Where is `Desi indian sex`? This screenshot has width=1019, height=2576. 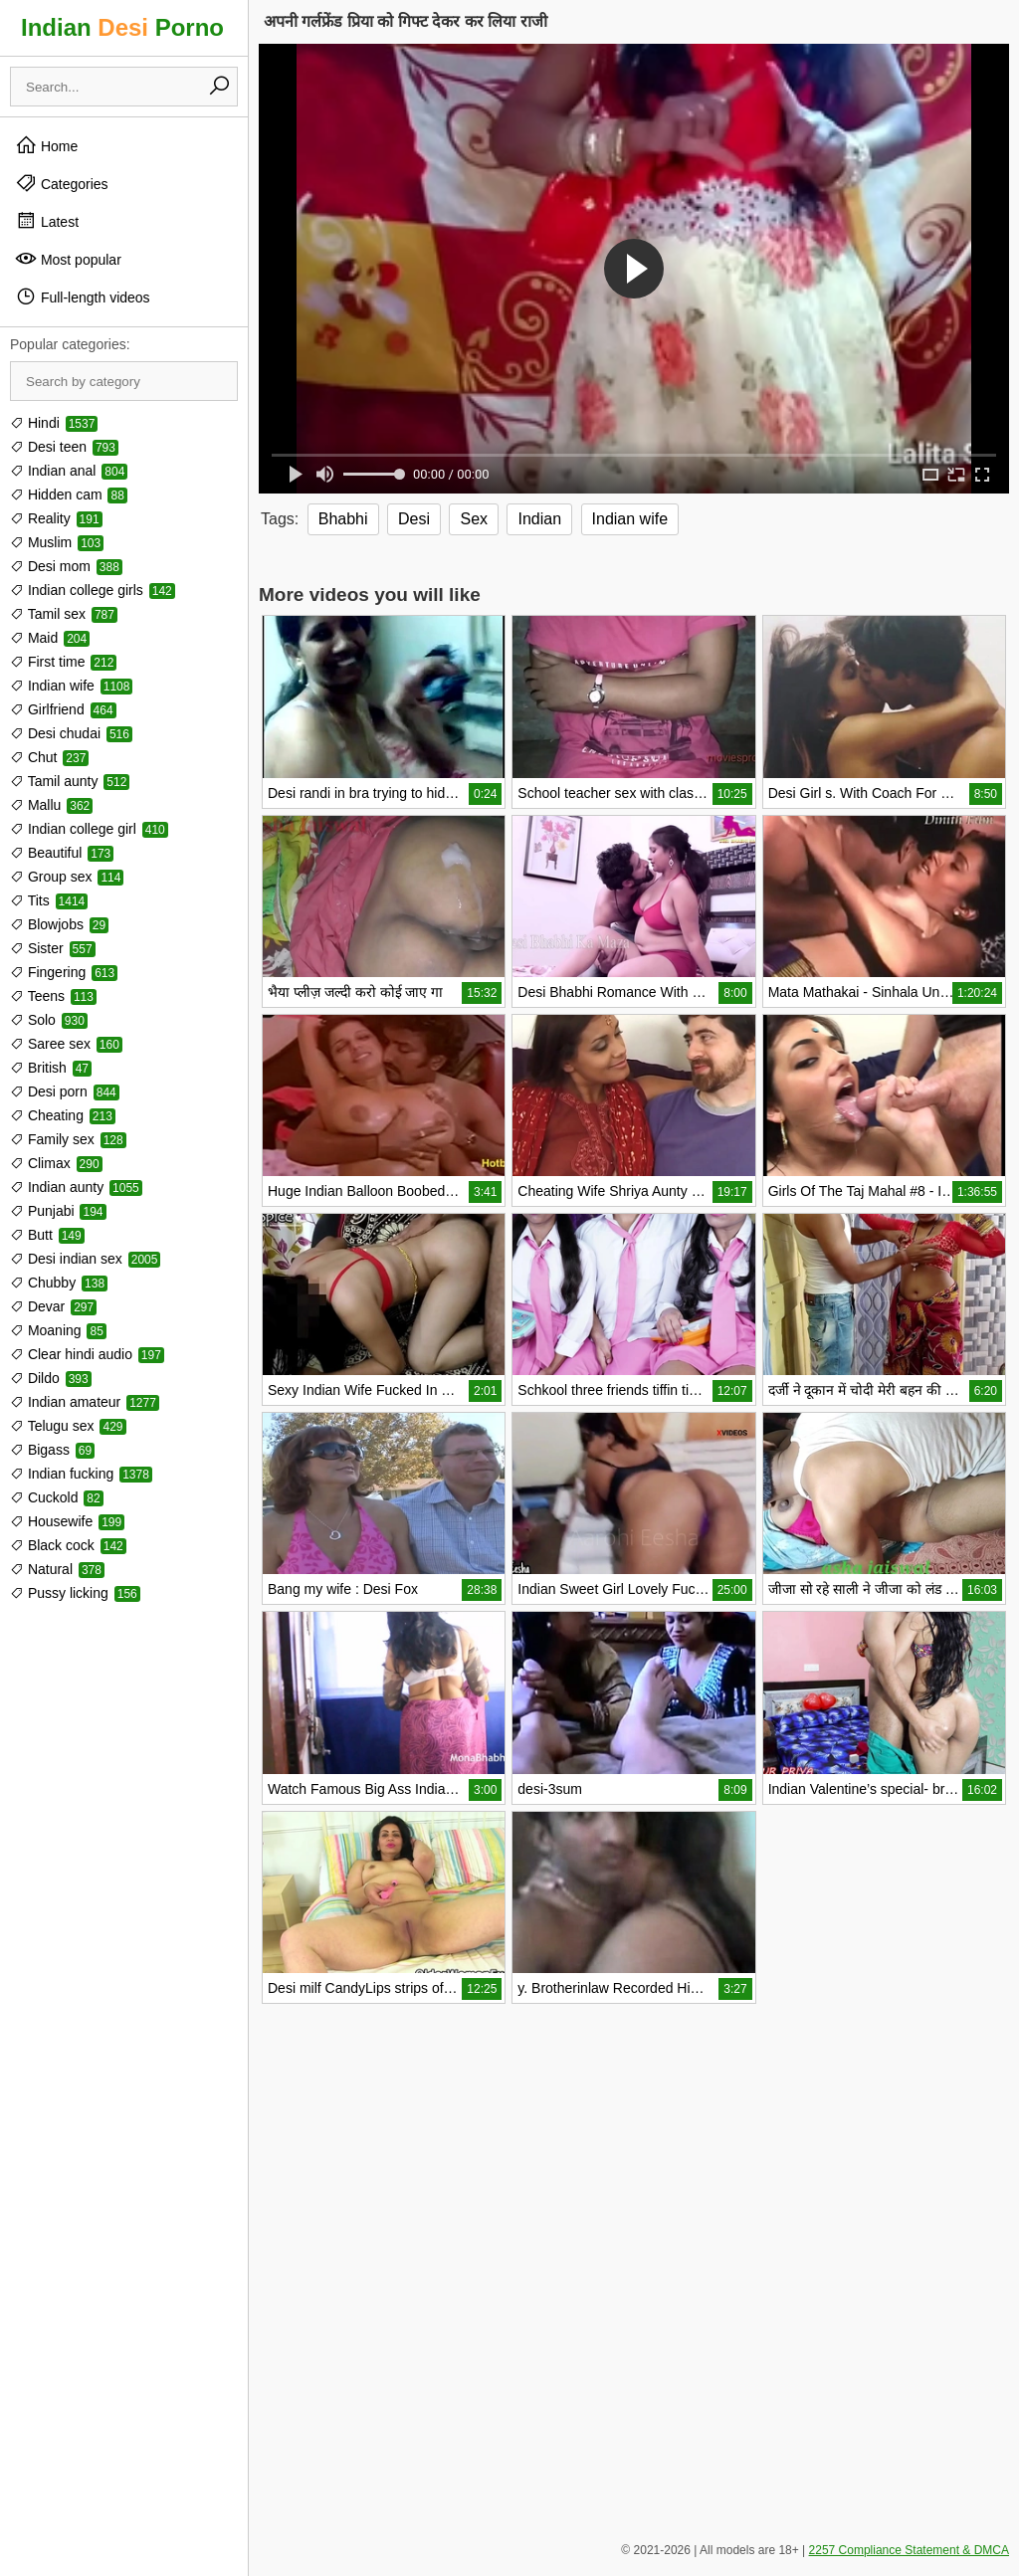
Desi indian sex is located at coordinates (85, 1259).